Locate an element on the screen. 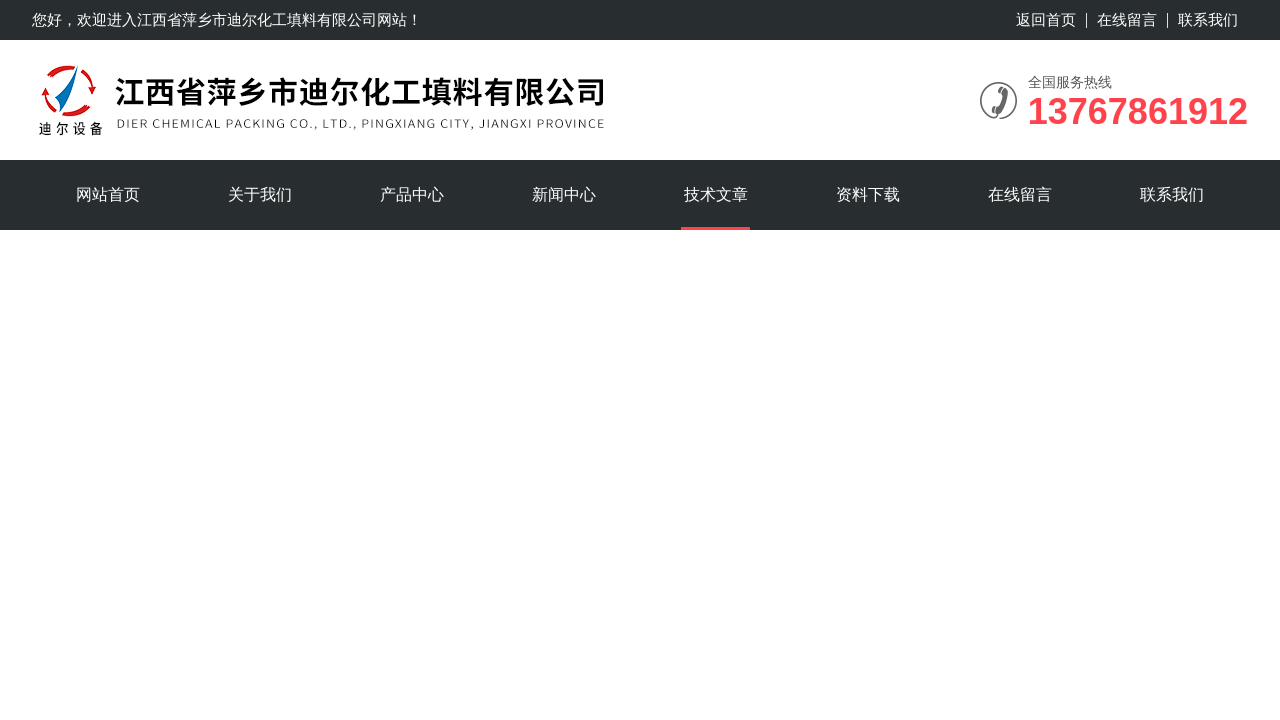 This screenshot has width=1280, height=720. 资料下载 is located at coordinates (868, 194).